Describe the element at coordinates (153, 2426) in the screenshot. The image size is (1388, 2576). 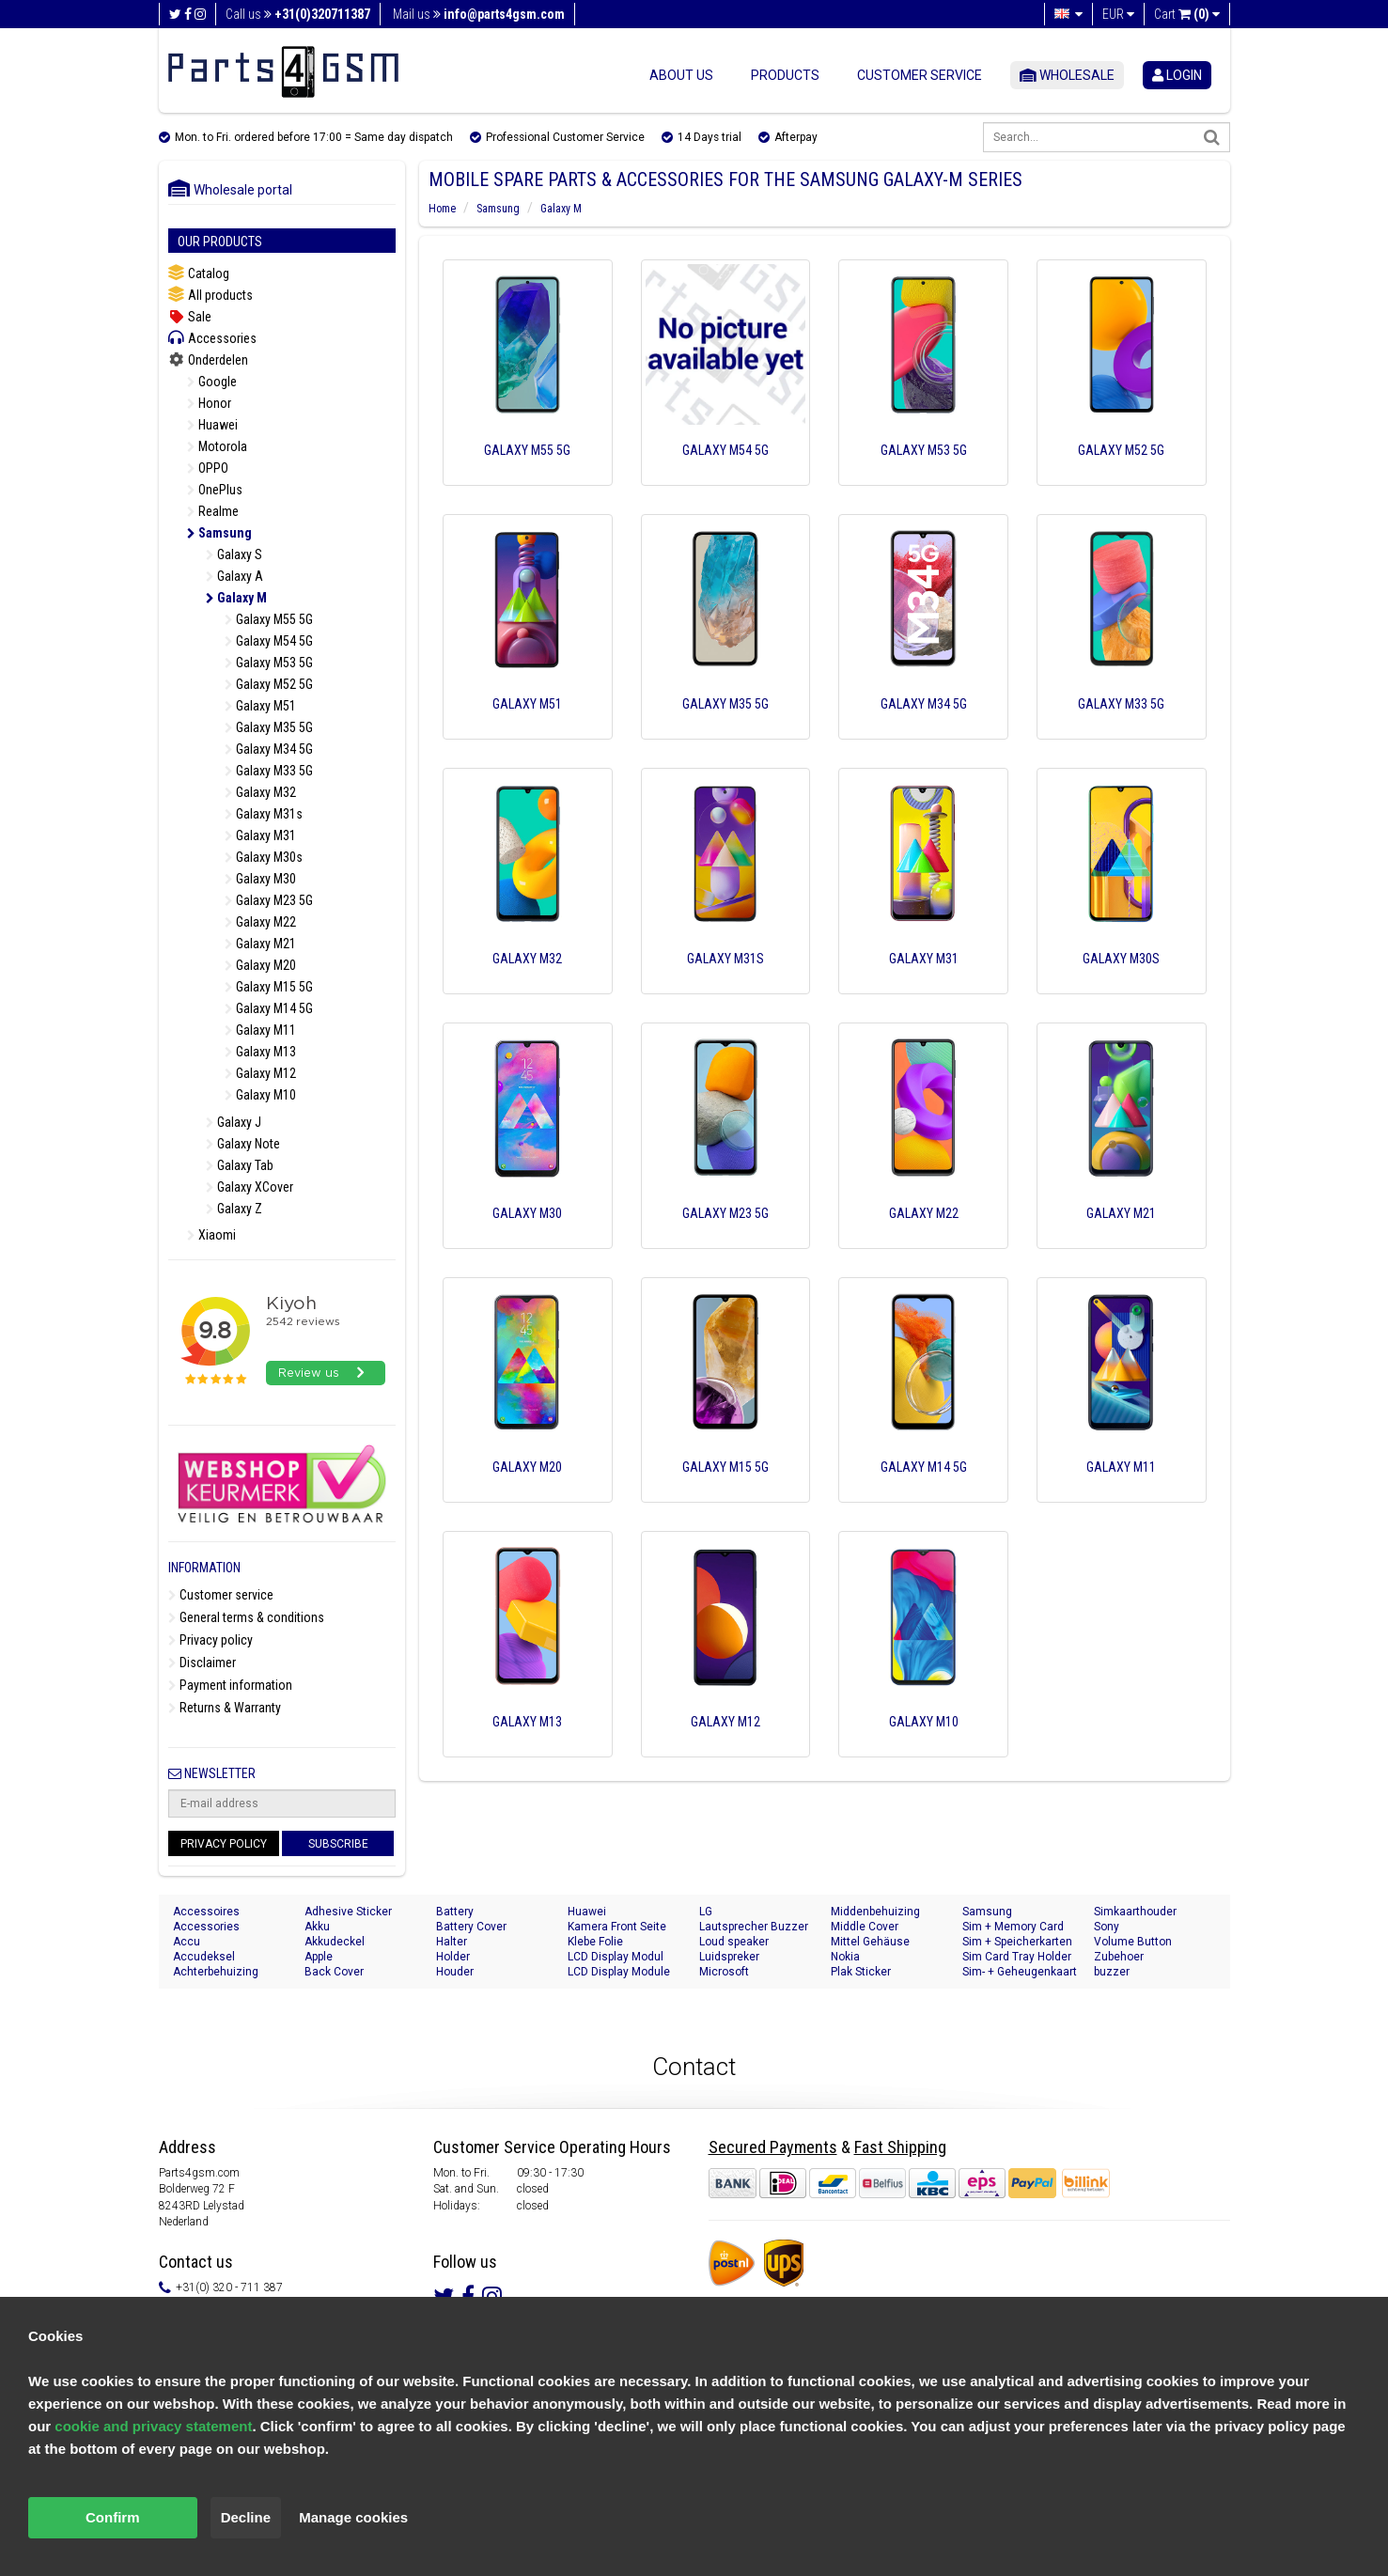
I see `cookie and privacy statement` at that location.